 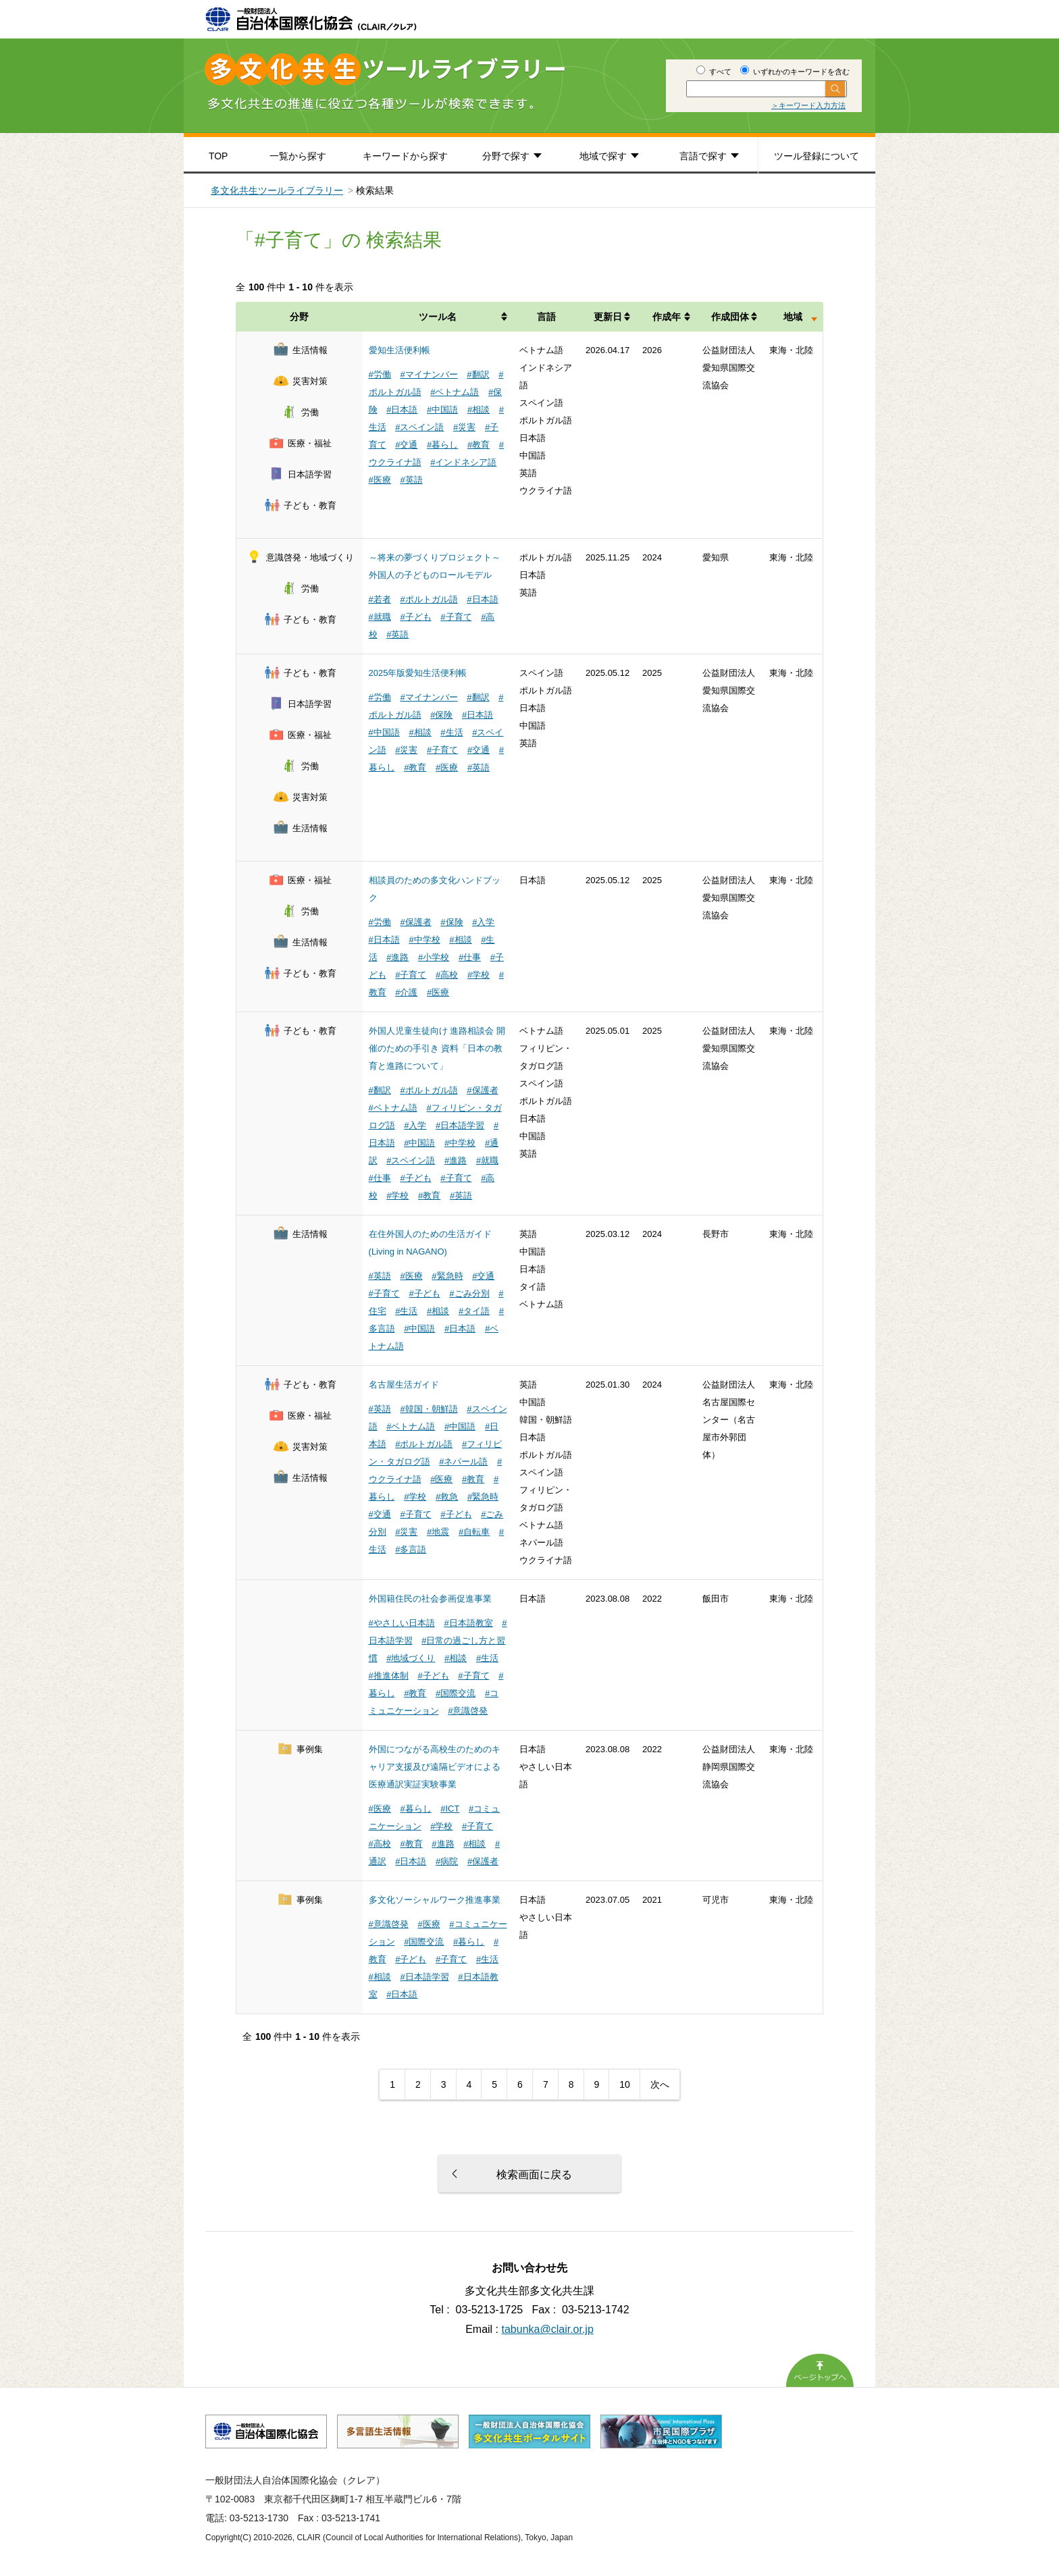 What do you see at coordinates (218, 156) in the screenshot?
I see `TOP` at bounding box center [218, 156].